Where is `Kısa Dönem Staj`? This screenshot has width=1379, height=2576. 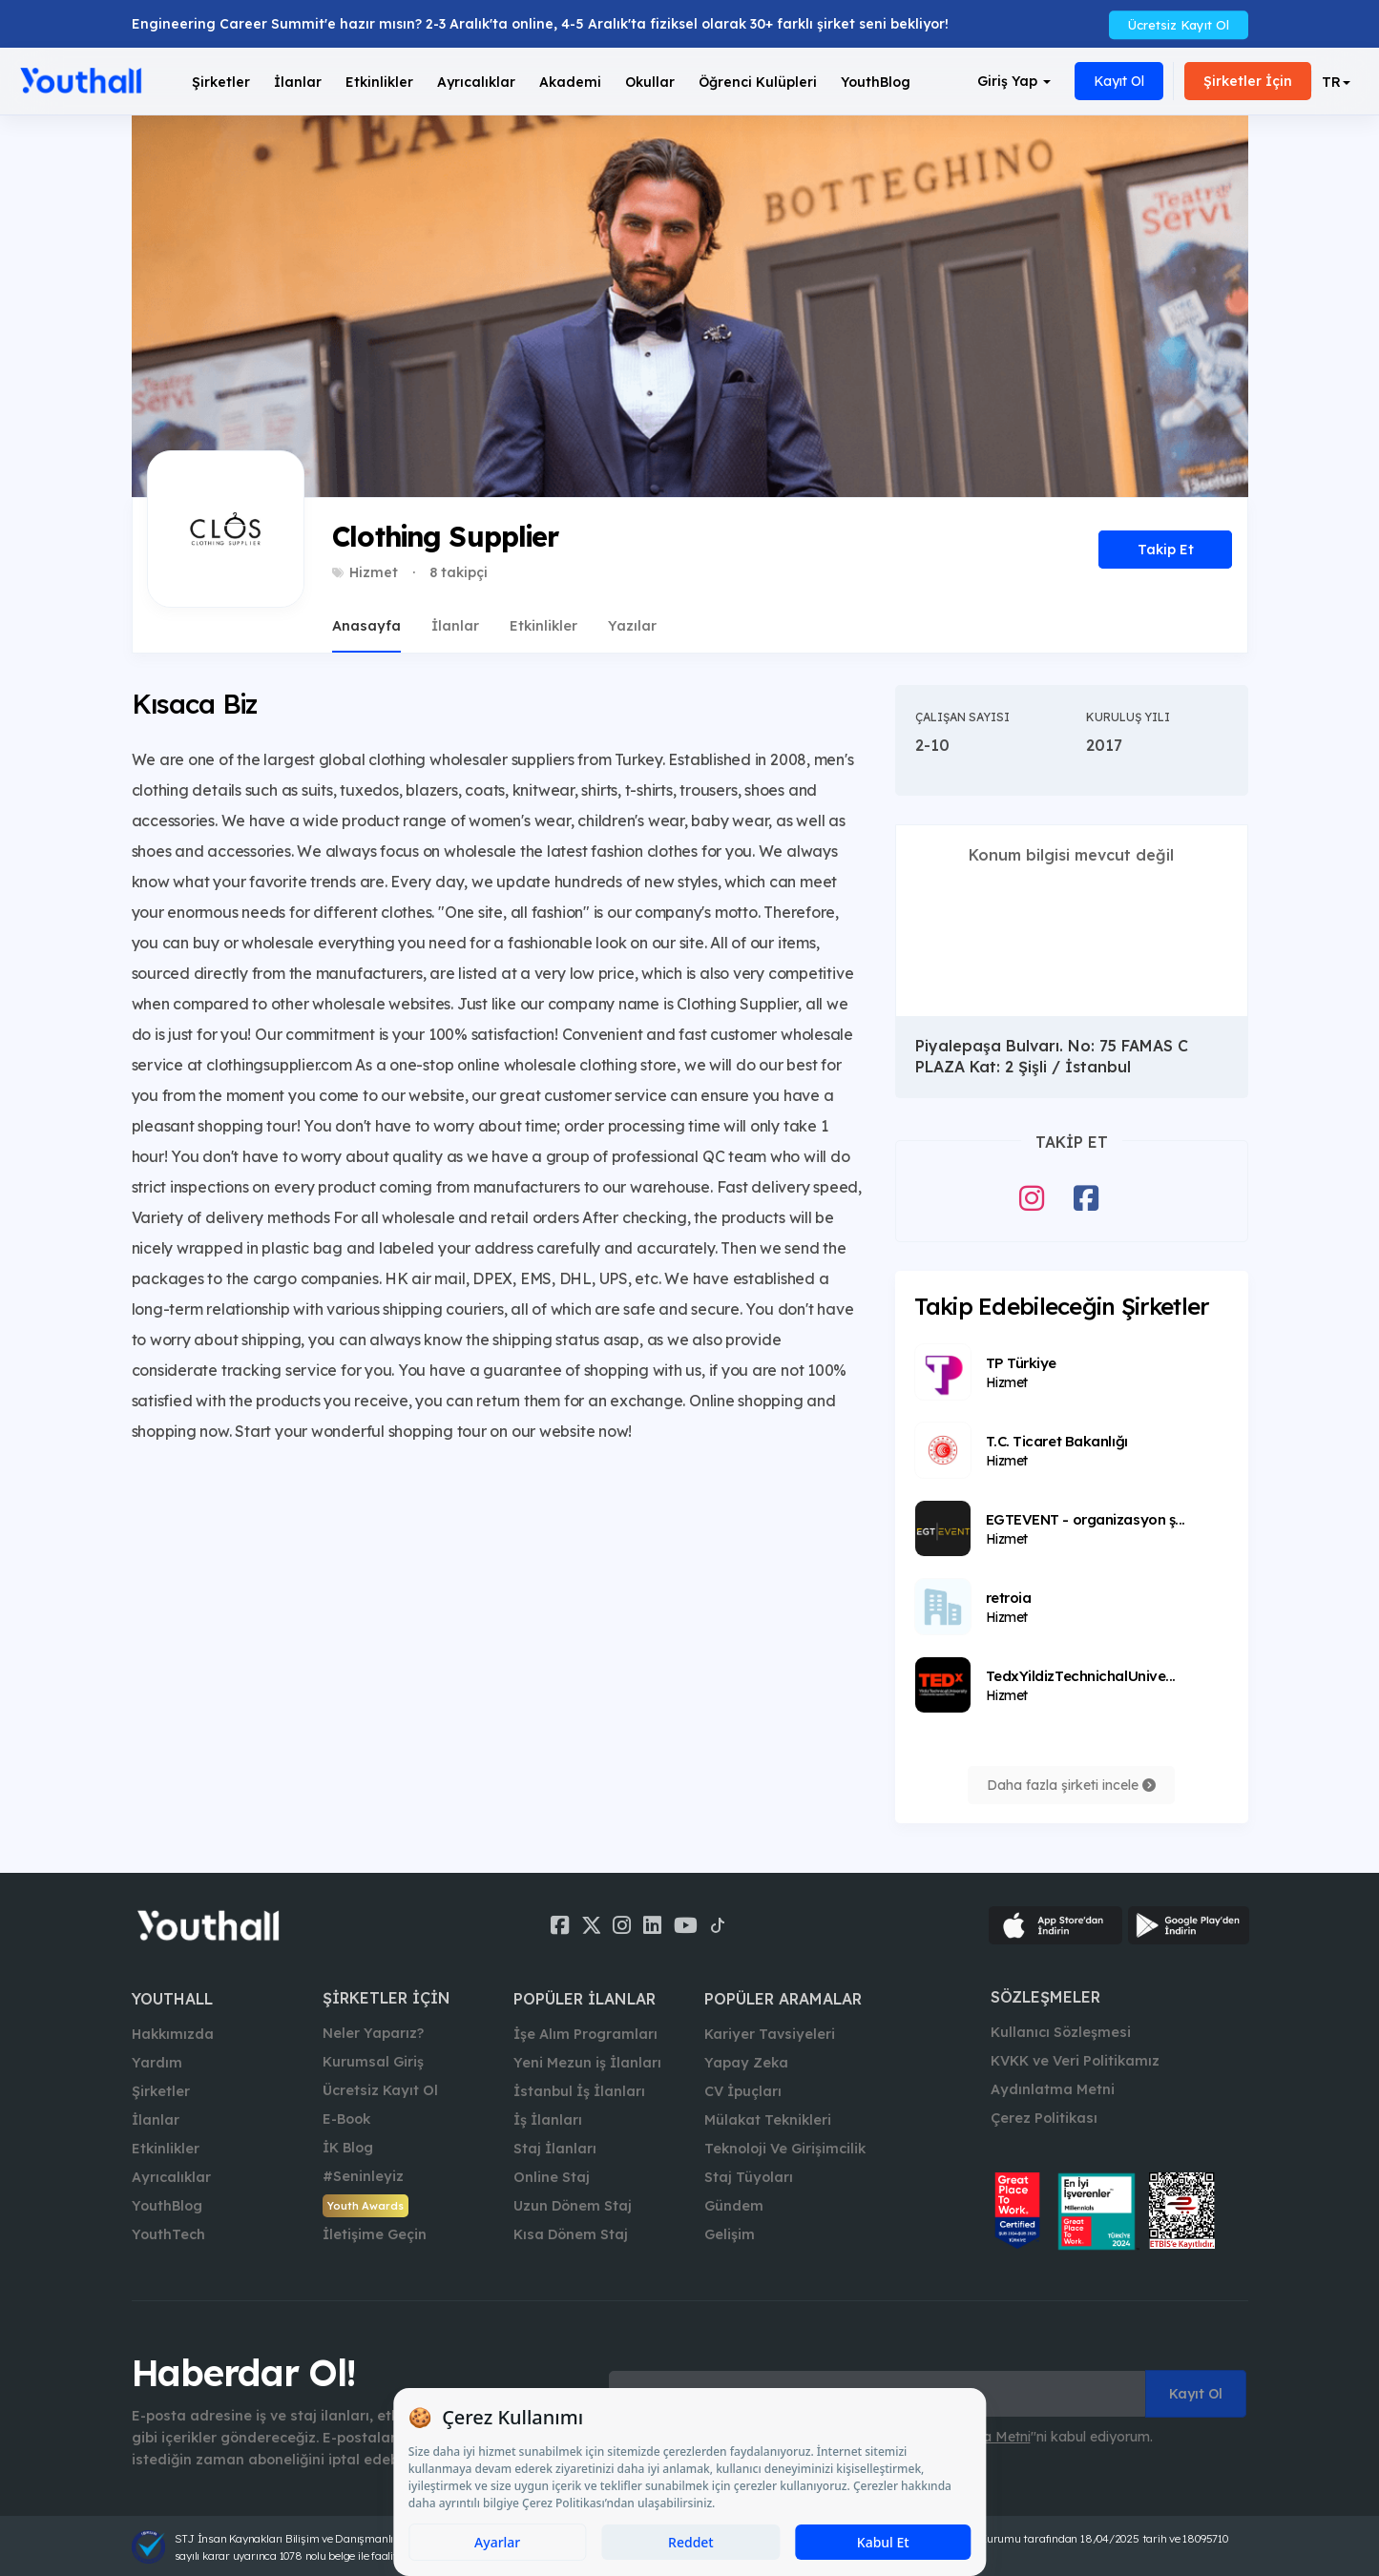 Kısa Dönem Staj is located at coordinates (570, 2234).